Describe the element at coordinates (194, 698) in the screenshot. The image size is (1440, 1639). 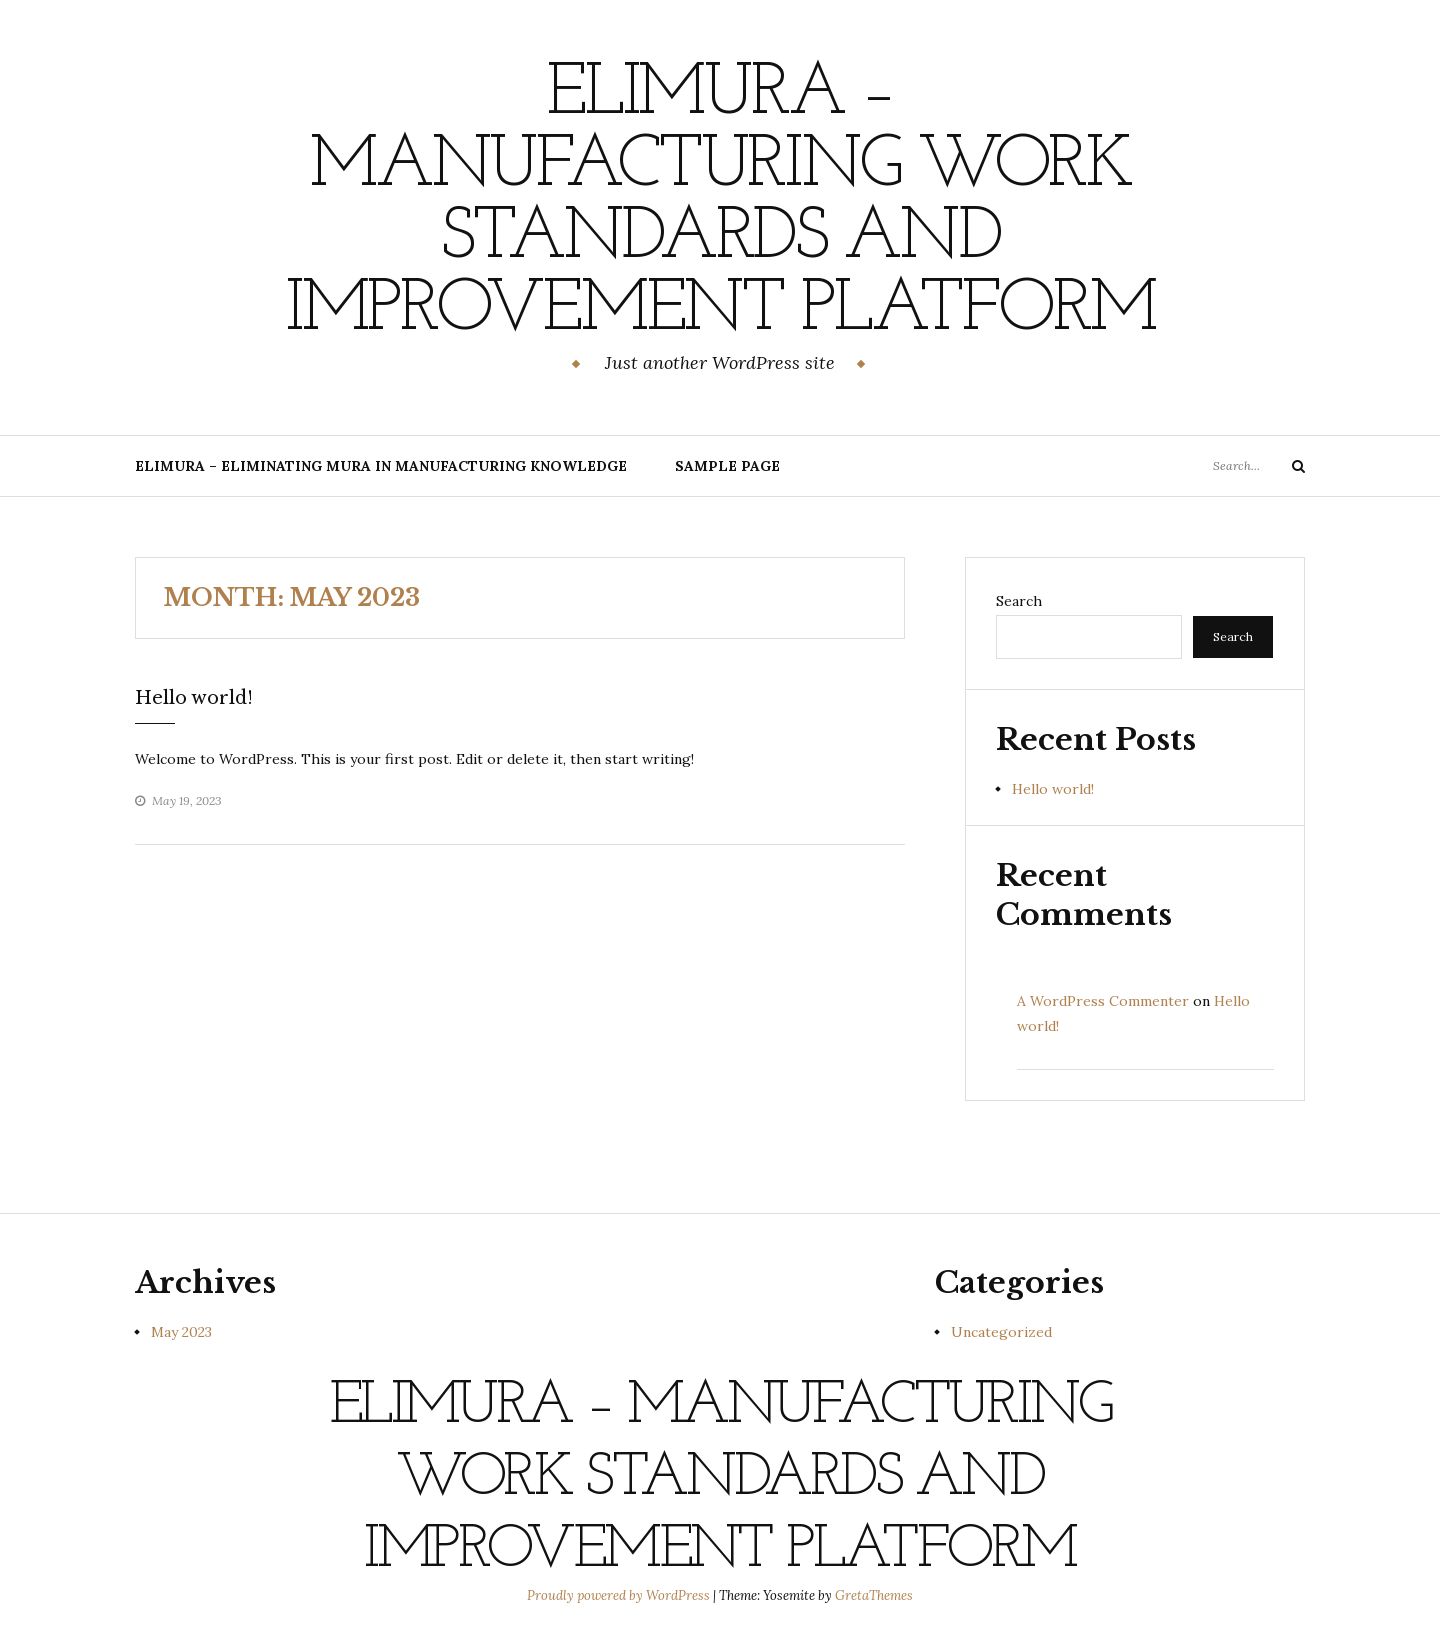
I see `Hello world!` at that location.